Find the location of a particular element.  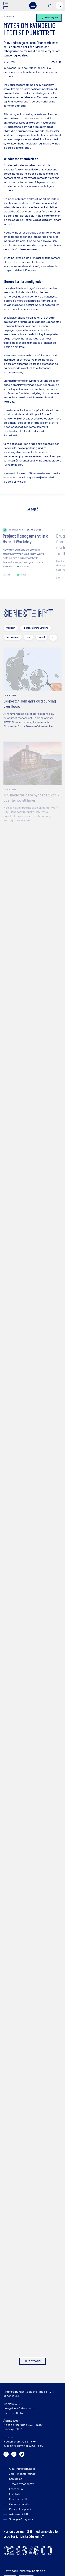

[Facebook] is located at coordinates (6, 2455).